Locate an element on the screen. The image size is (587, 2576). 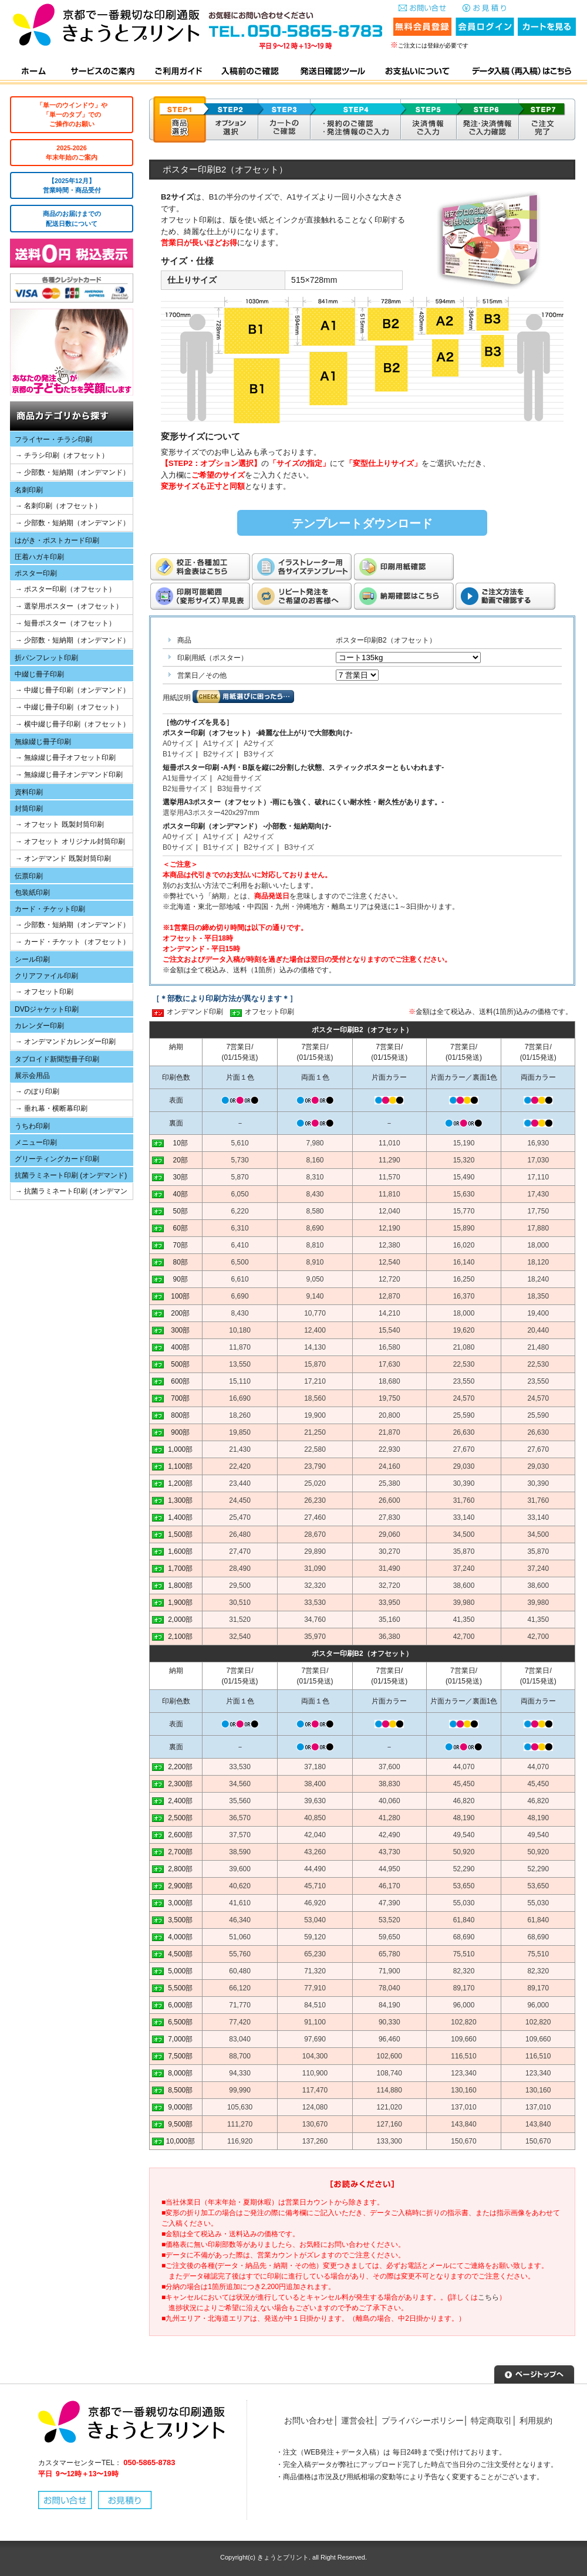
102,600 is located at coordinates (389, 2056).